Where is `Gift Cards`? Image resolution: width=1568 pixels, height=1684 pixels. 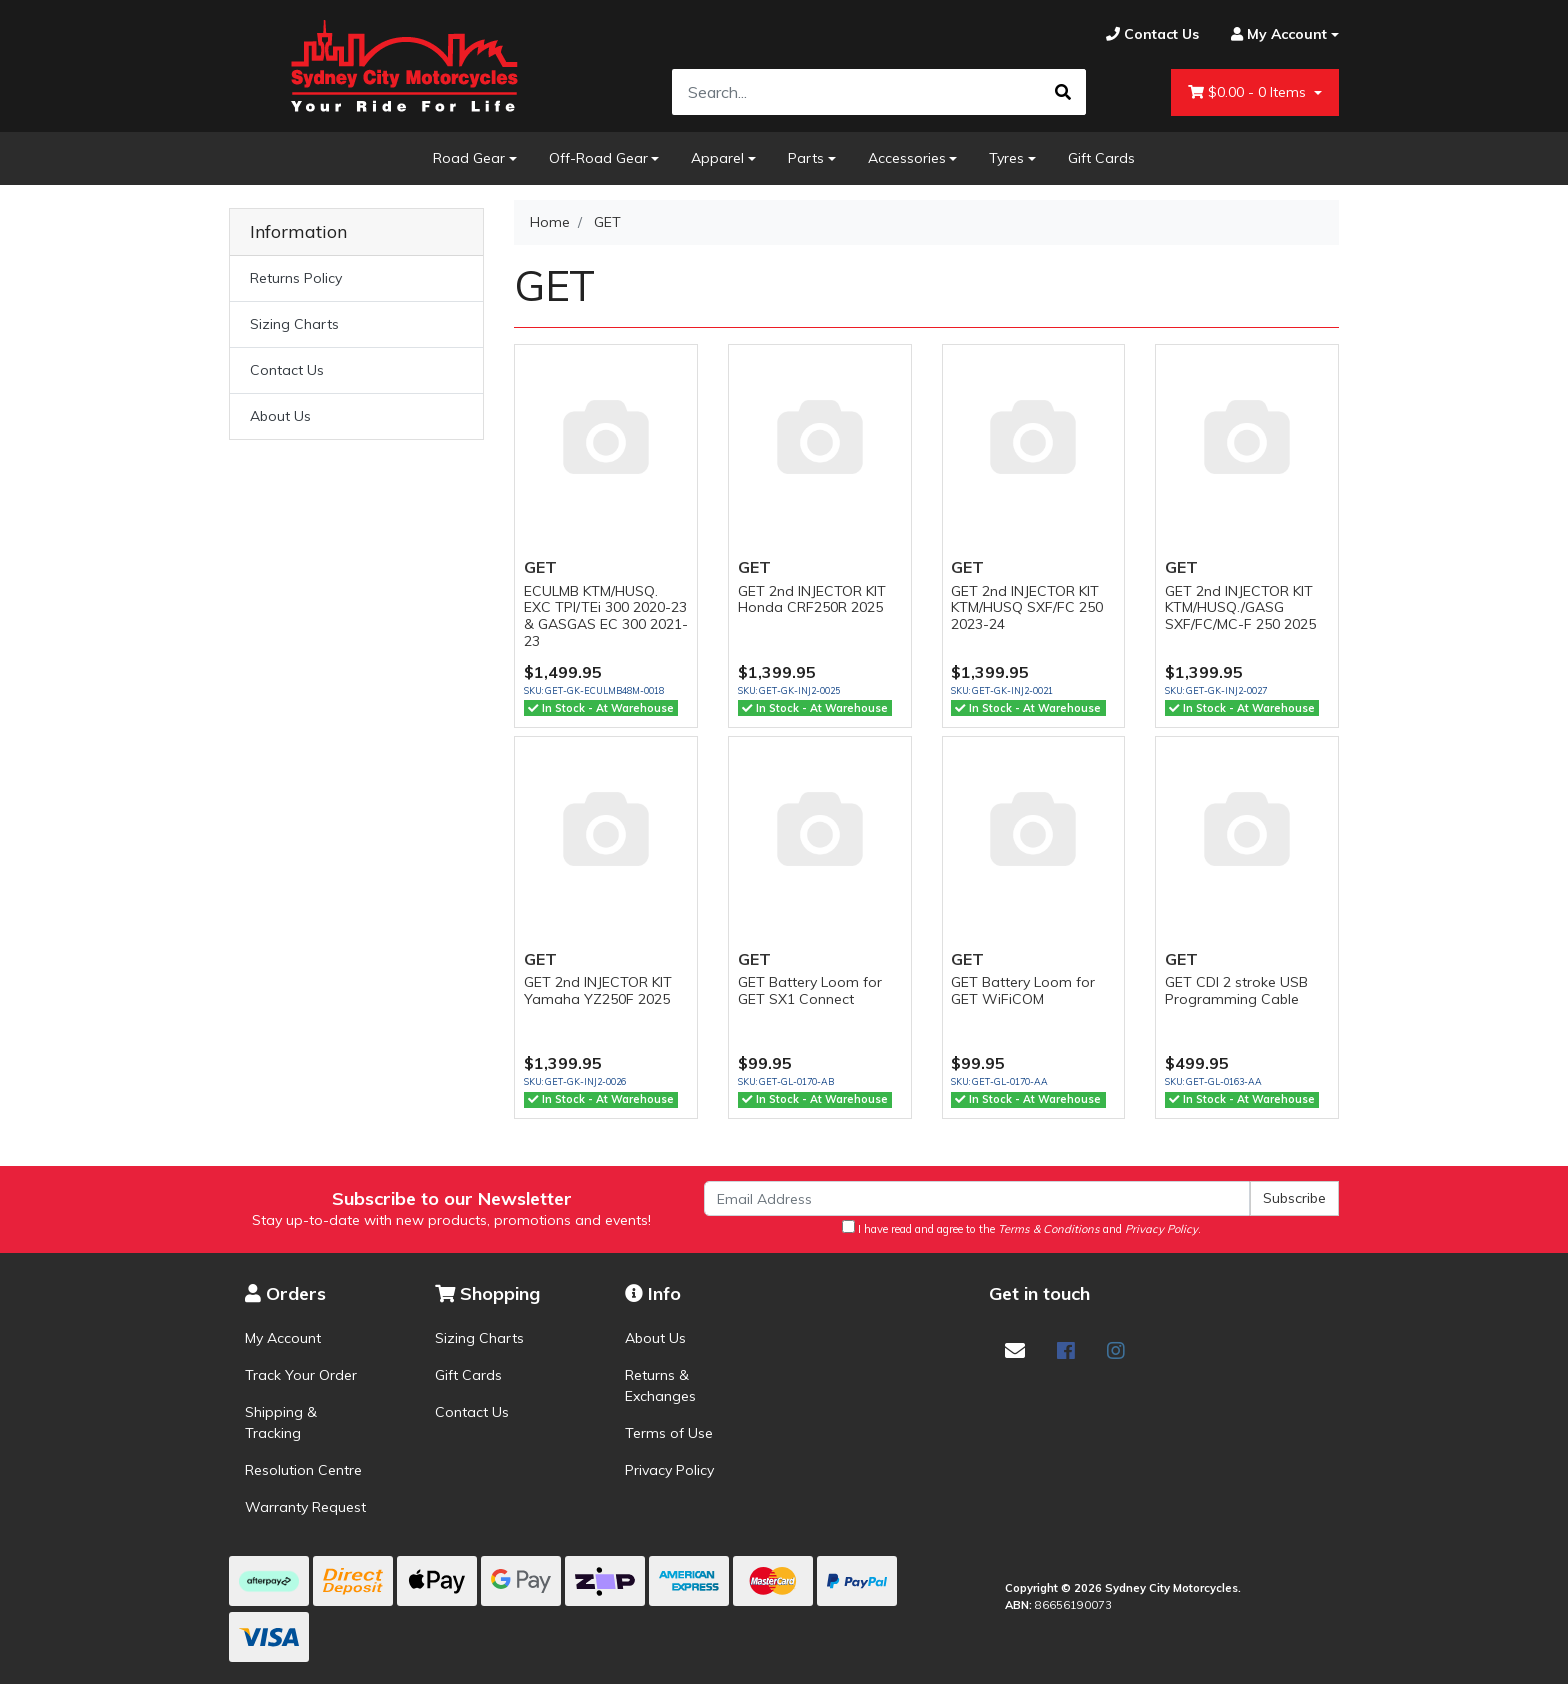 Gift Cards is located at coordinates (1101, 158).